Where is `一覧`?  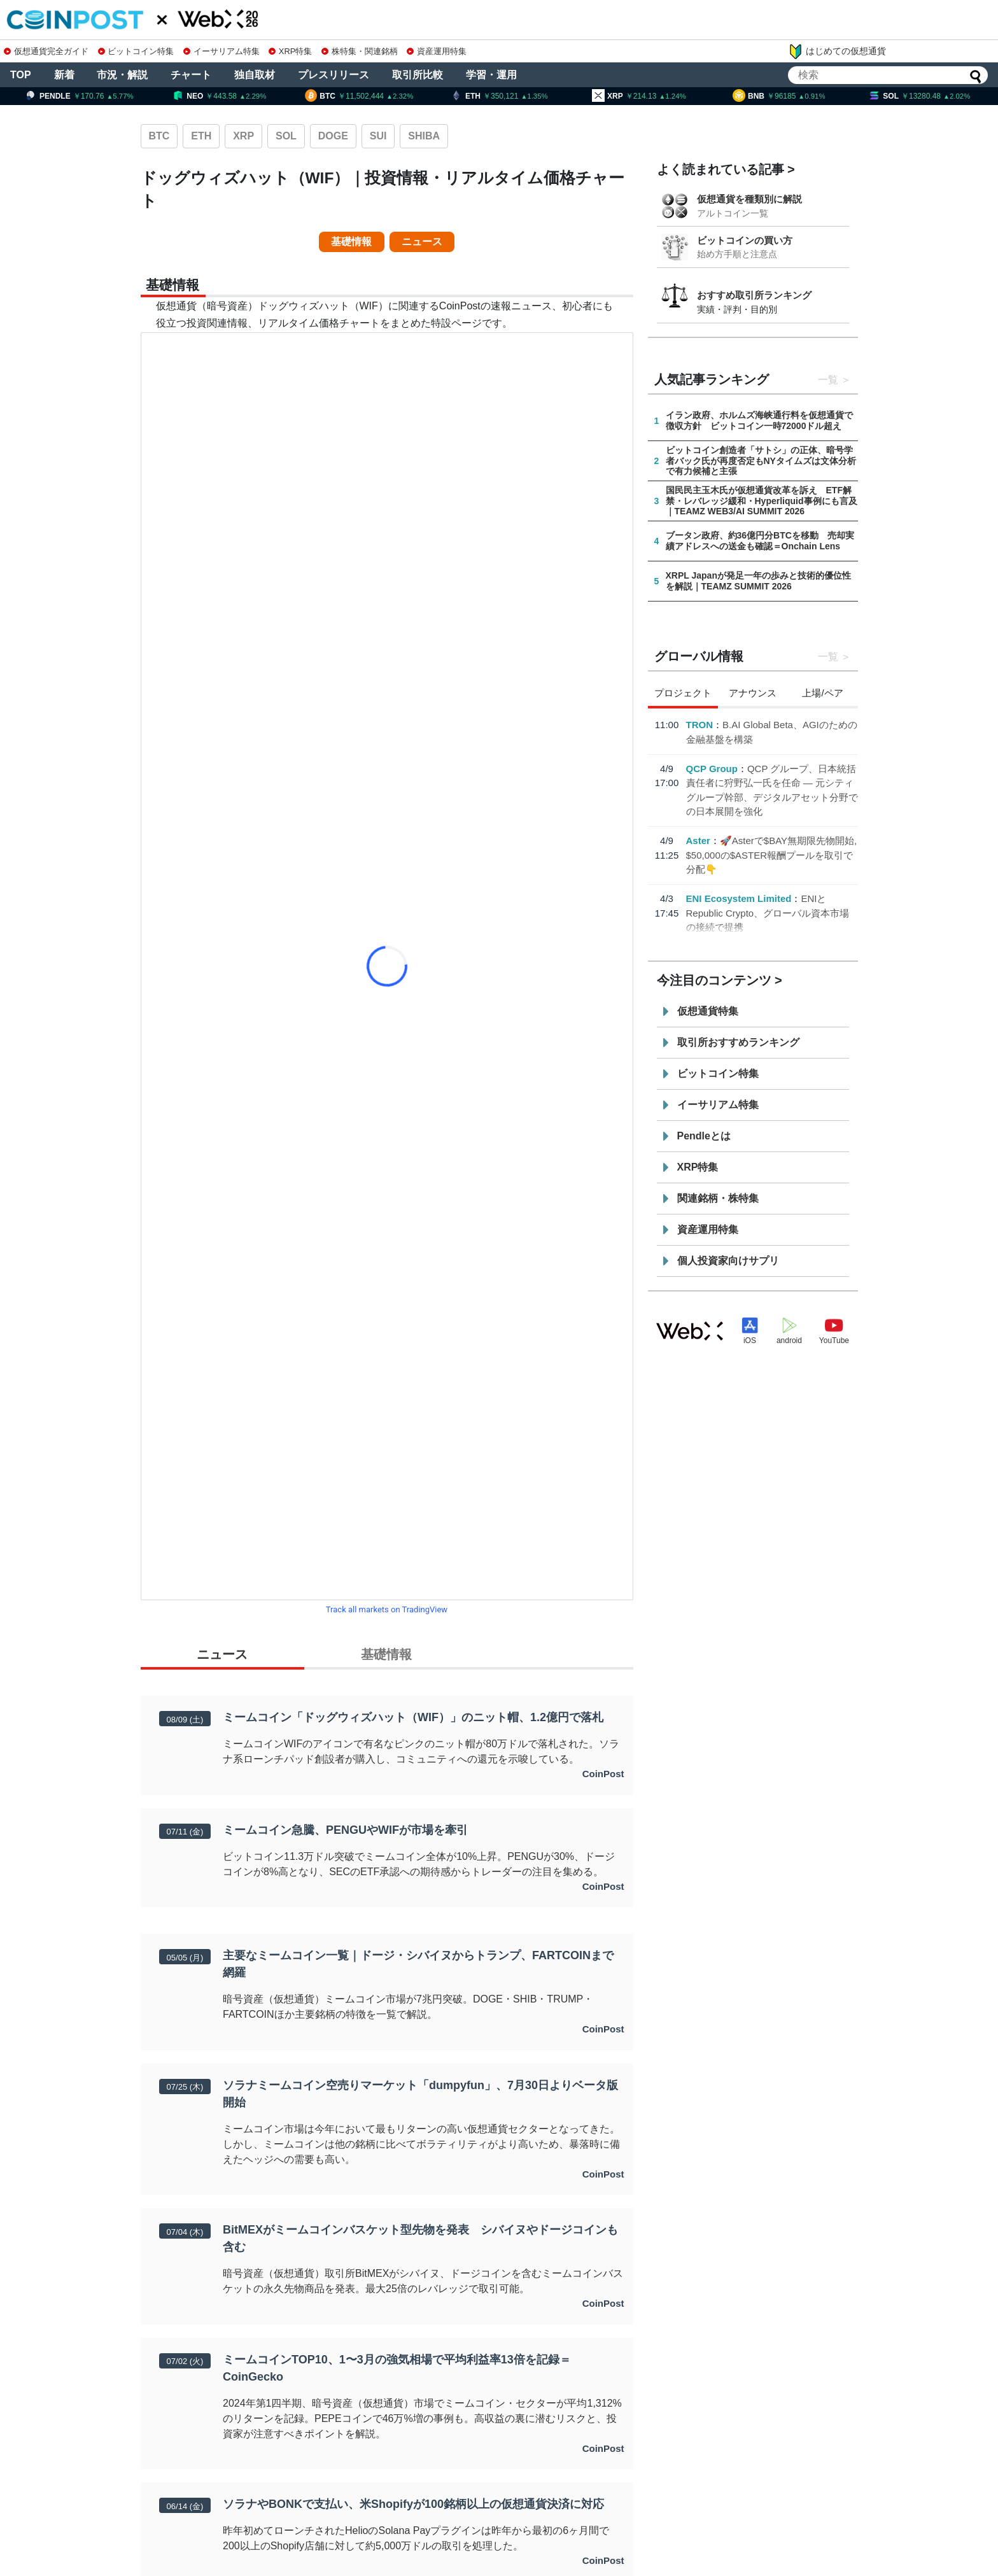 一覧 is located at coordinates (828, 379).